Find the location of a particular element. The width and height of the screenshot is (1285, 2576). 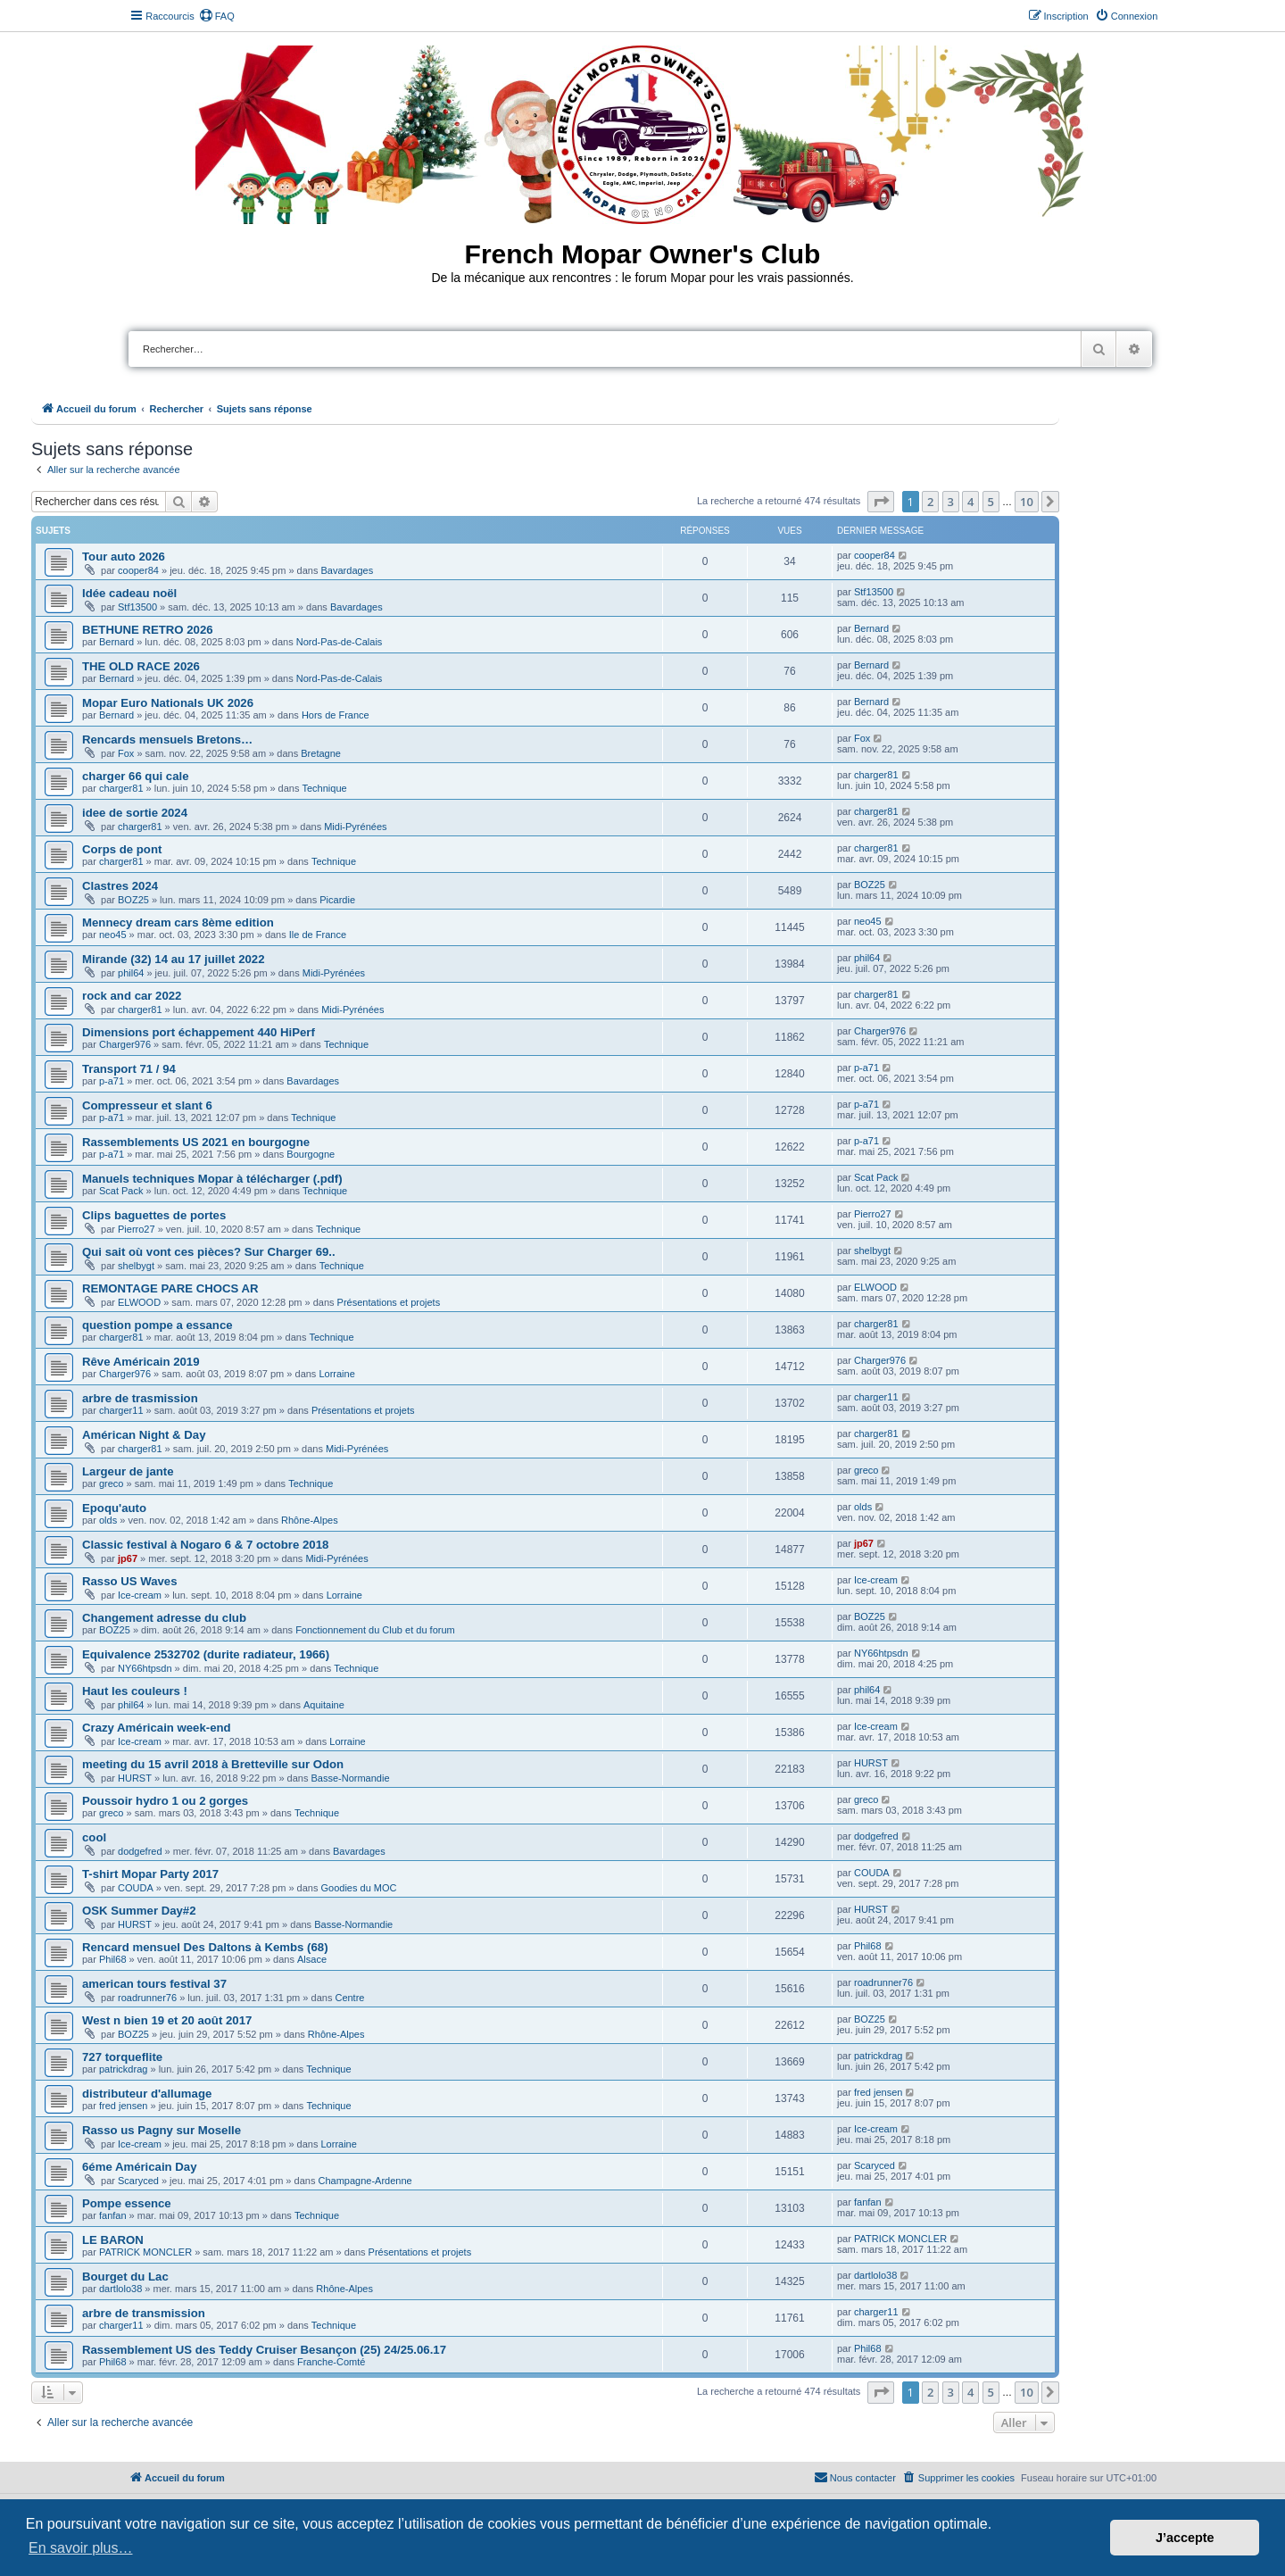

Ice-cream is located at coordinates (140, 1595).